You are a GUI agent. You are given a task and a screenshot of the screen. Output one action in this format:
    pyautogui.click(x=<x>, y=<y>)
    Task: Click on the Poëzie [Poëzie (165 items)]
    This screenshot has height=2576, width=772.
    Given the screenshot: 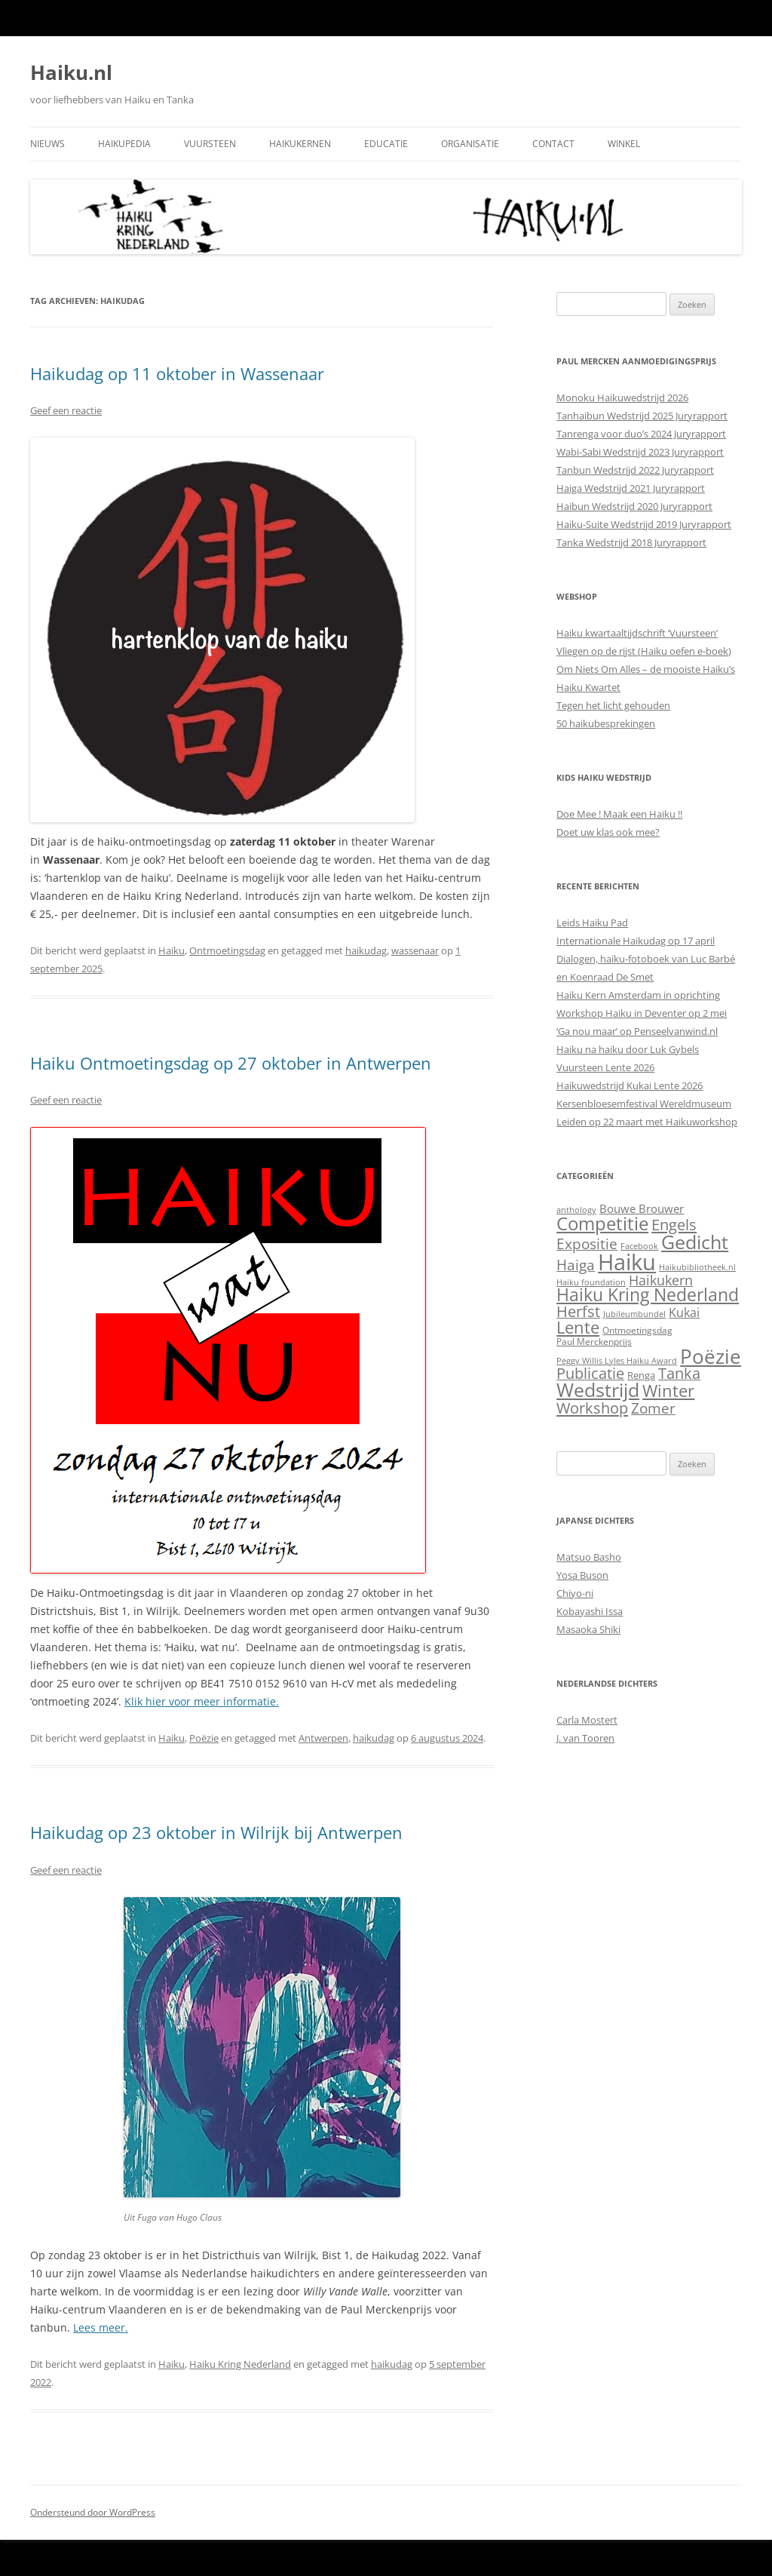 What is the action you would take?
    pyautogui.click(x=710, y=1356)
    